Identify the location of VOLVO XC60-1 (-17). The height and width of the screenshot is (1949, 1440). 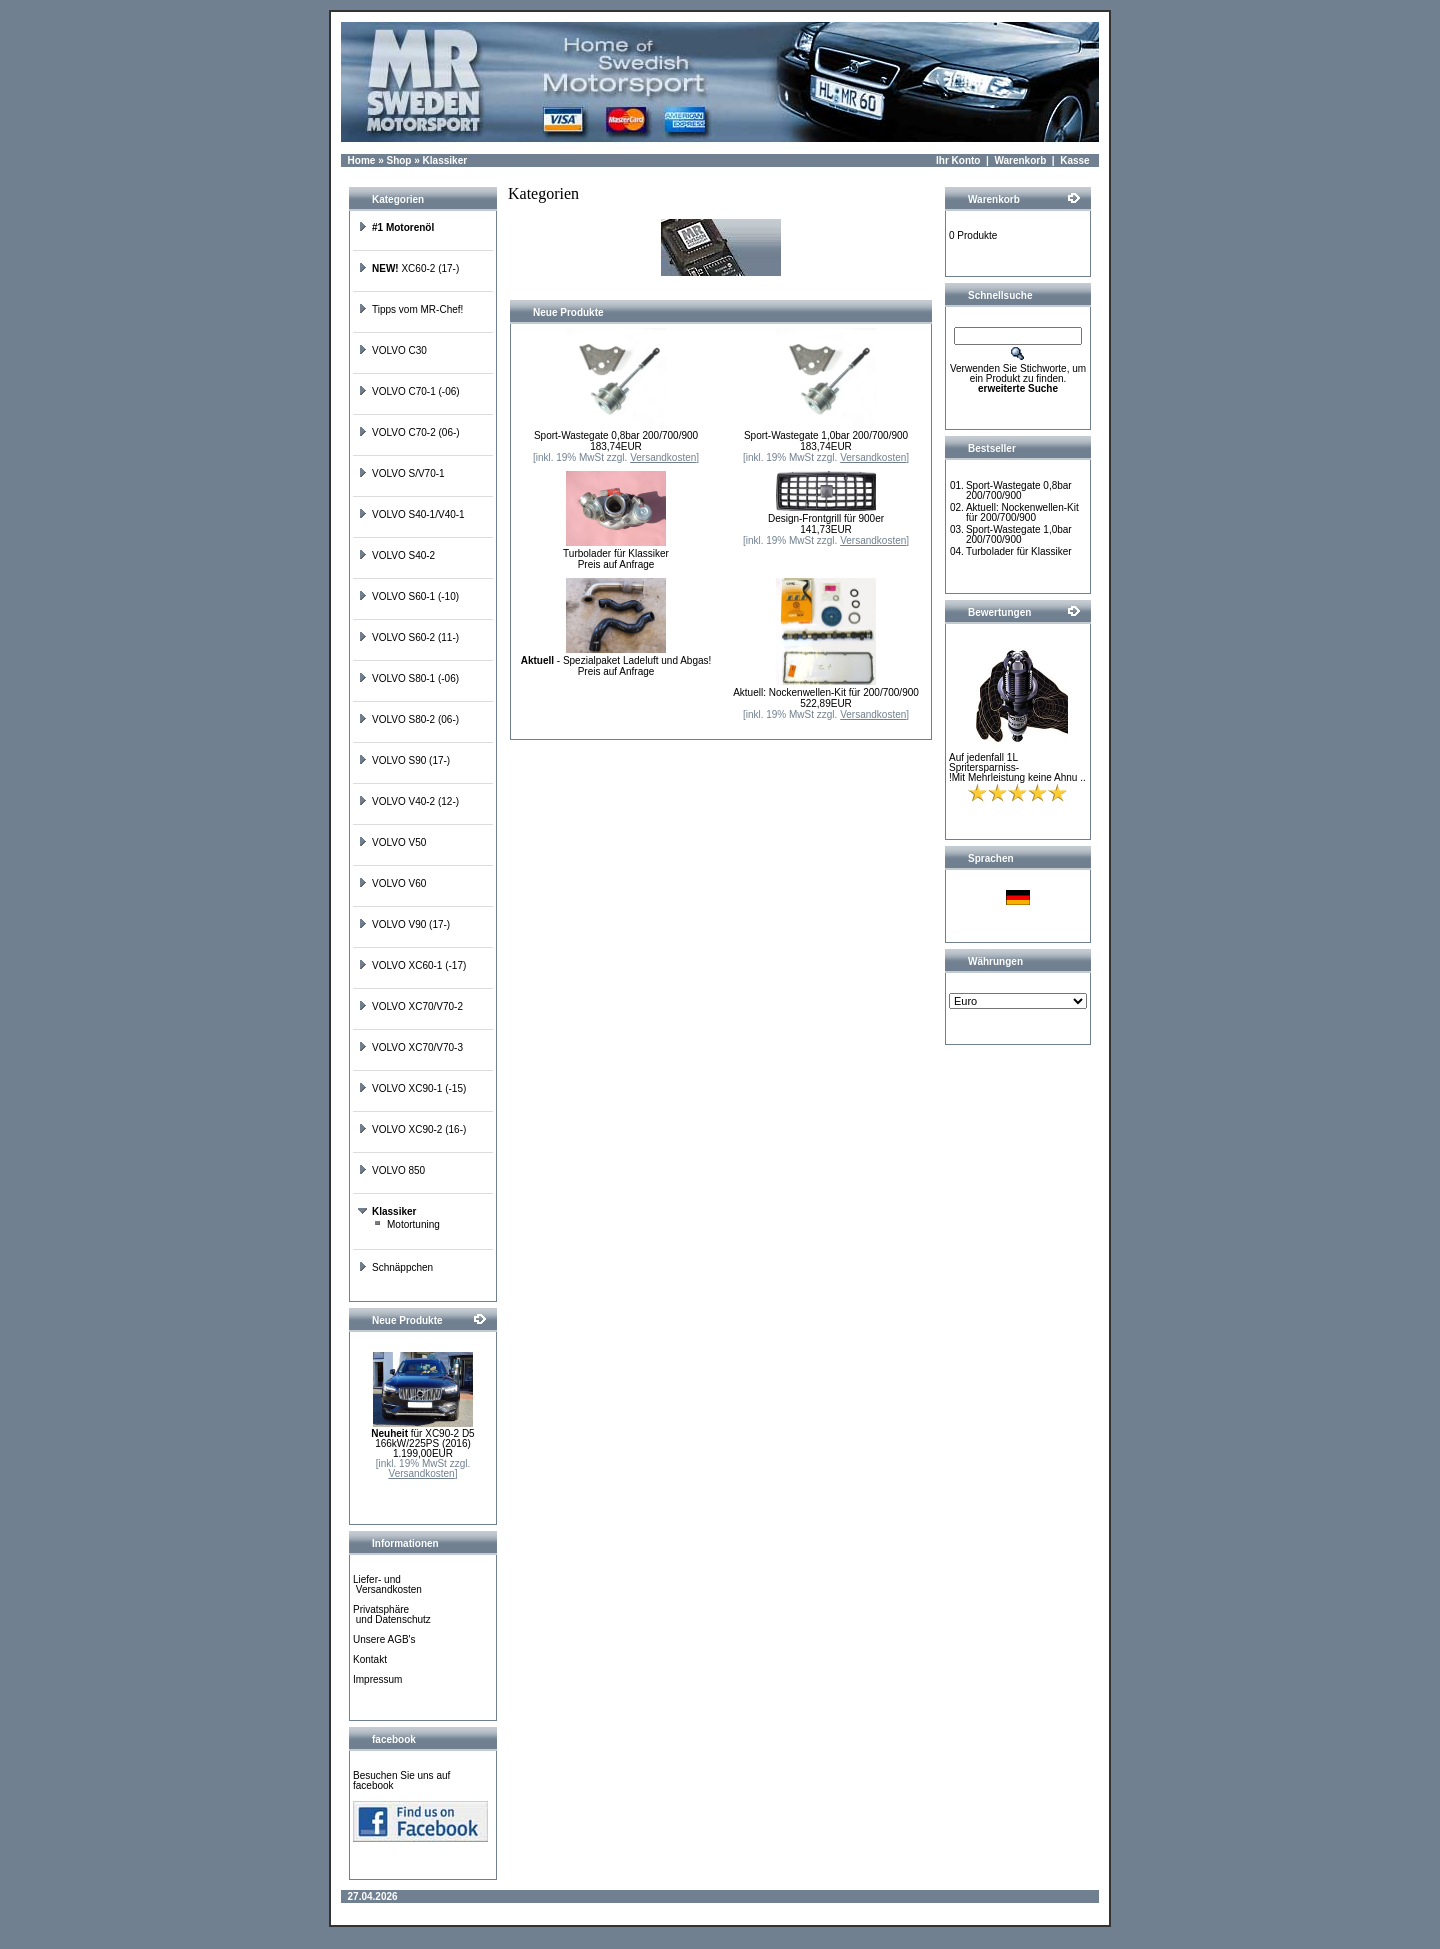
(412, 965).